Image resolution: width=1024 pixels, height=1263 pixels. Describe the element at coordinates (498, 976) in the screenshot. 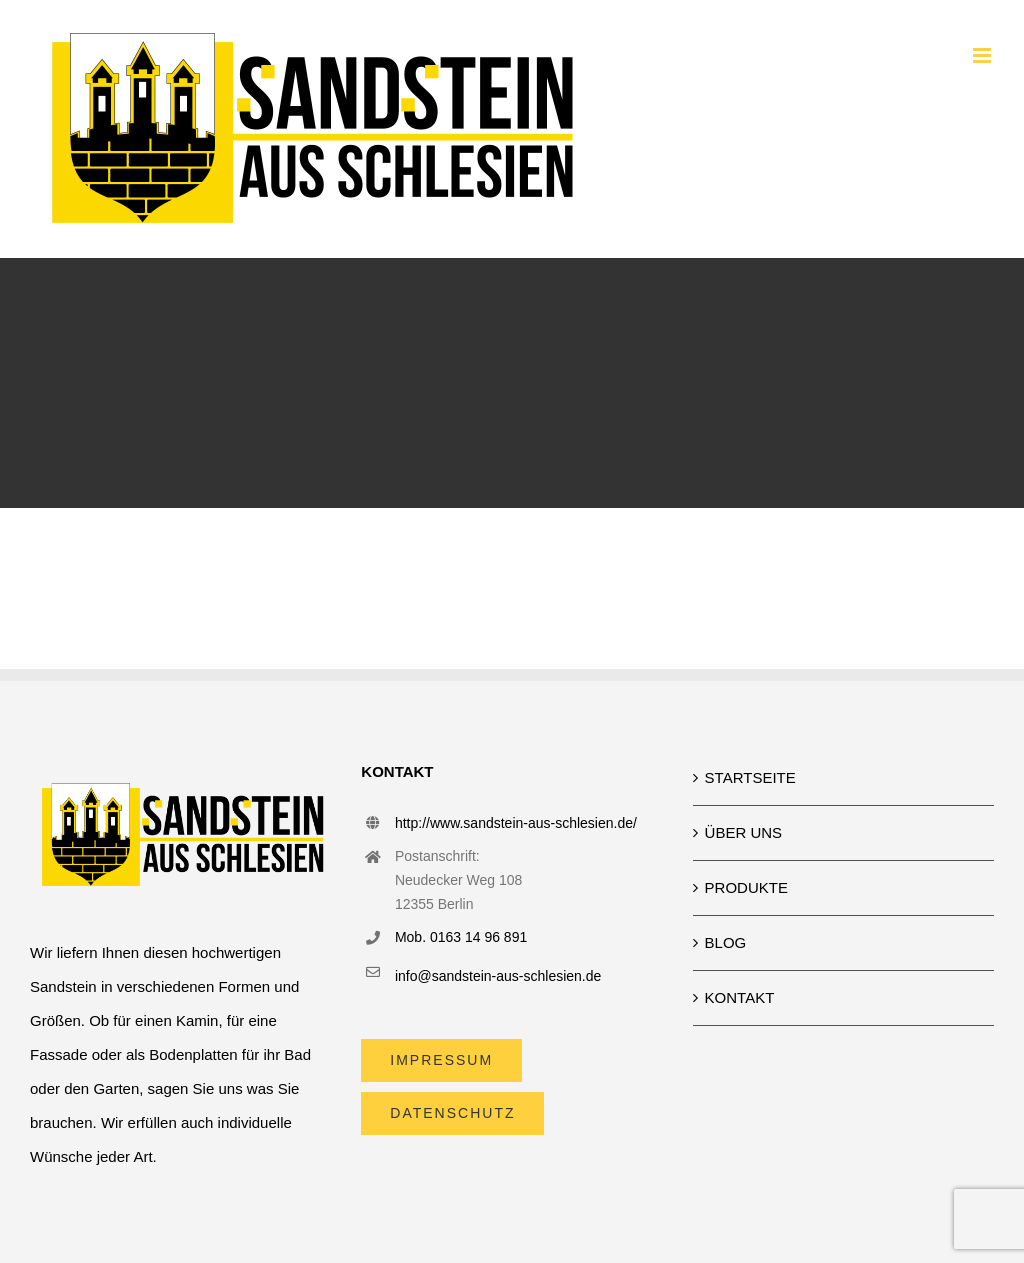

I see `info@sandstein-aus-schlesien.de` at that location.